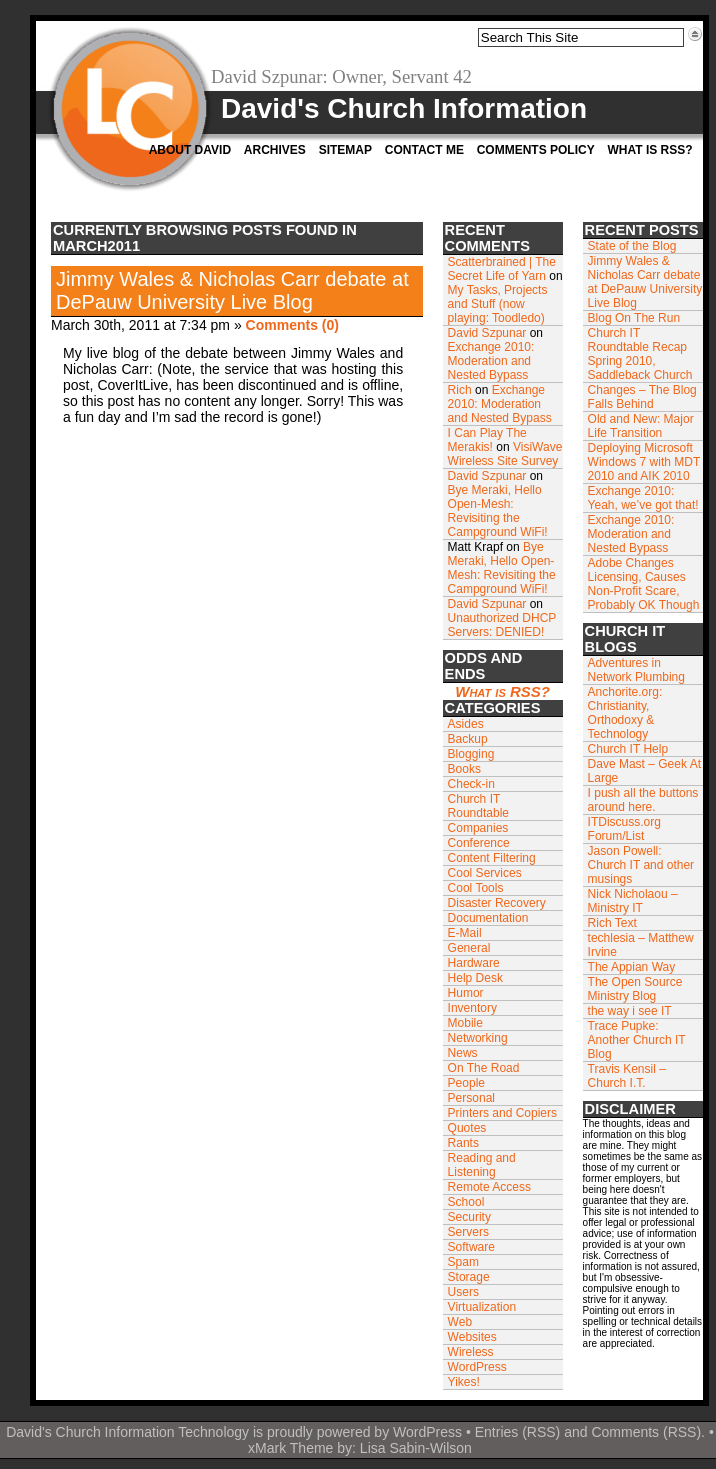 The height and width of the screenshot is (1469, 716). What do you see at coordinates (497, 903) in the screenshot?
I see `Disaster Recovery` at bounding box center [497, 903].